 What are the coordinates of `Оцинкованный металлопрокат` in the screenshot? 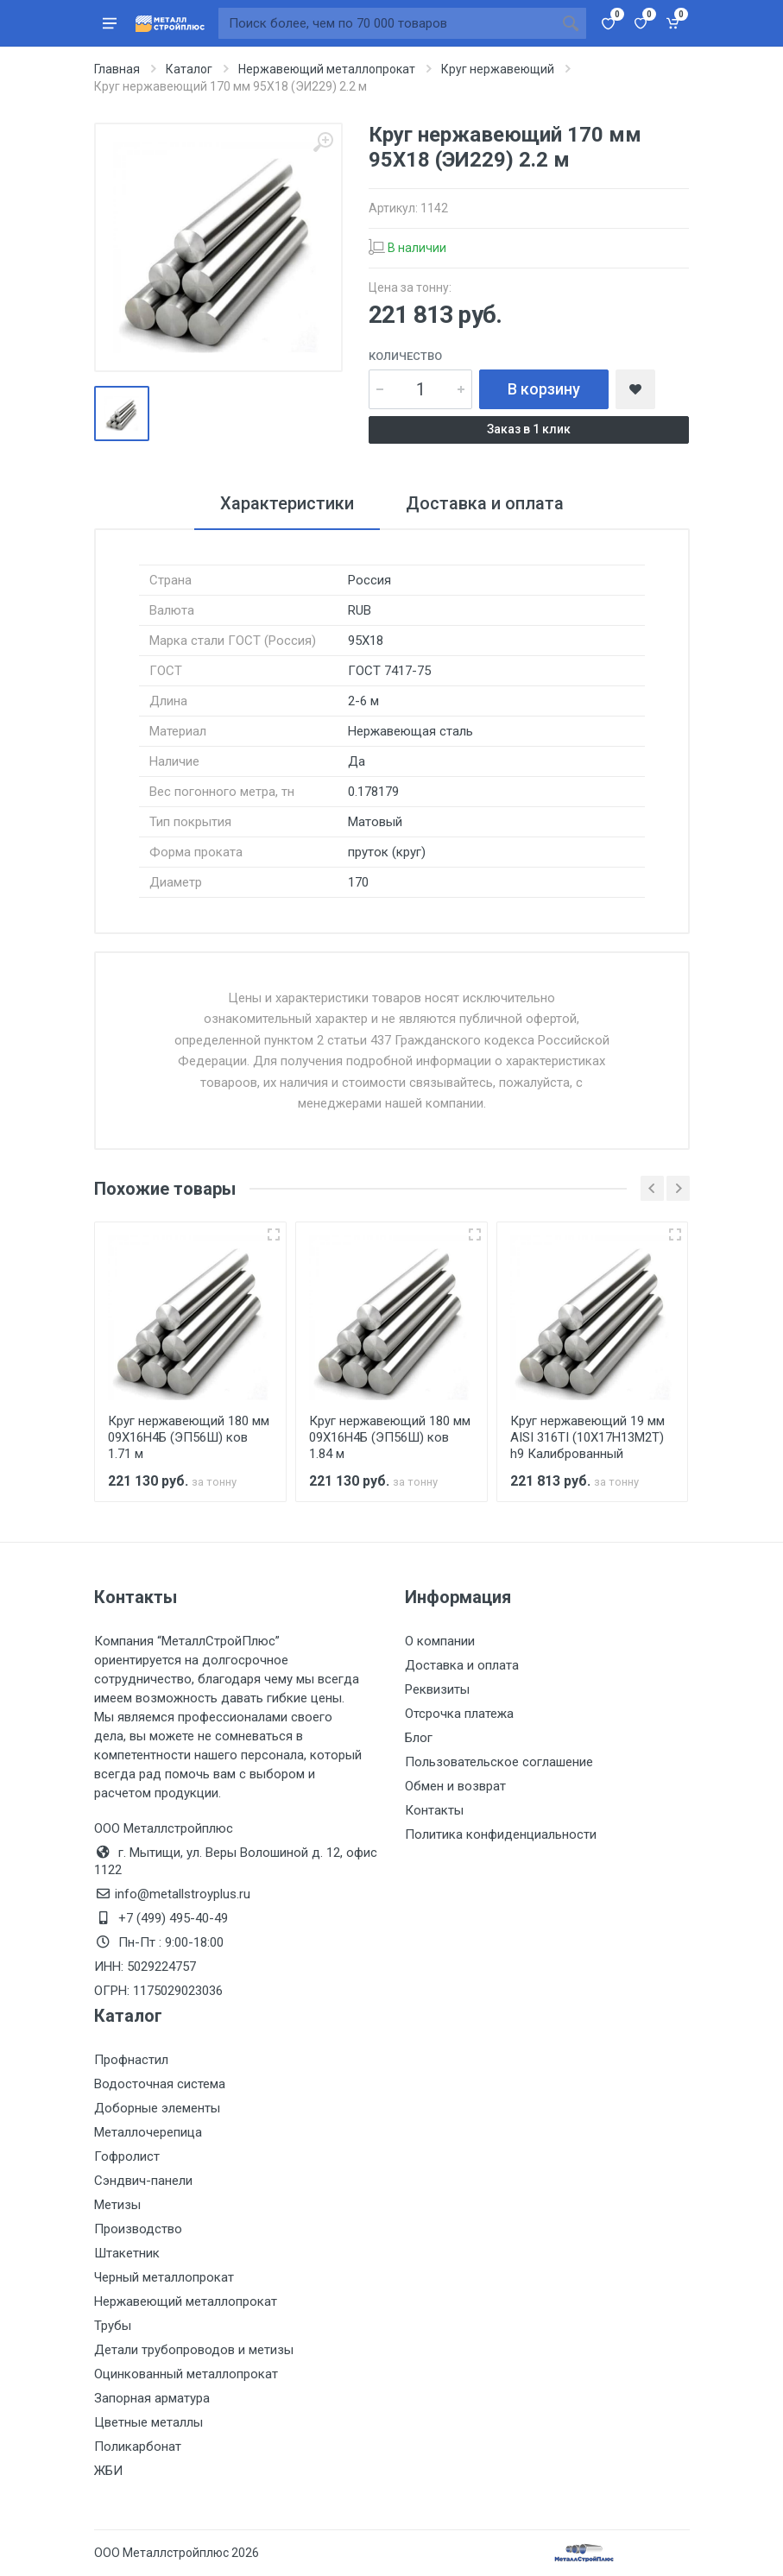 It's located at (186, 2374).